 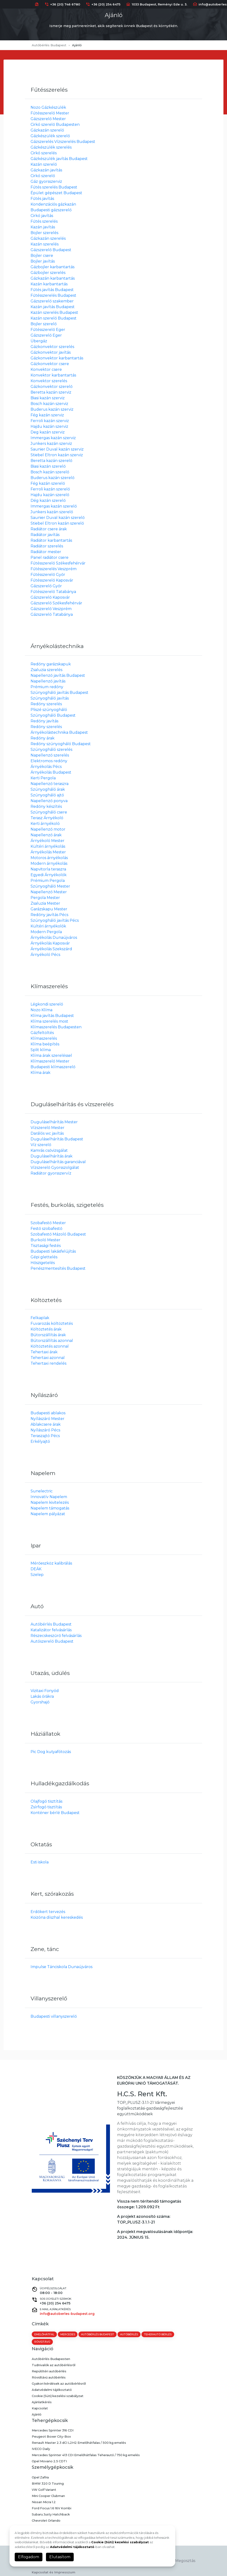 What do you see at coordinates (45, 534) in the screenshot?
I see `Radiátor javítás` at bounding box center [45, 534].